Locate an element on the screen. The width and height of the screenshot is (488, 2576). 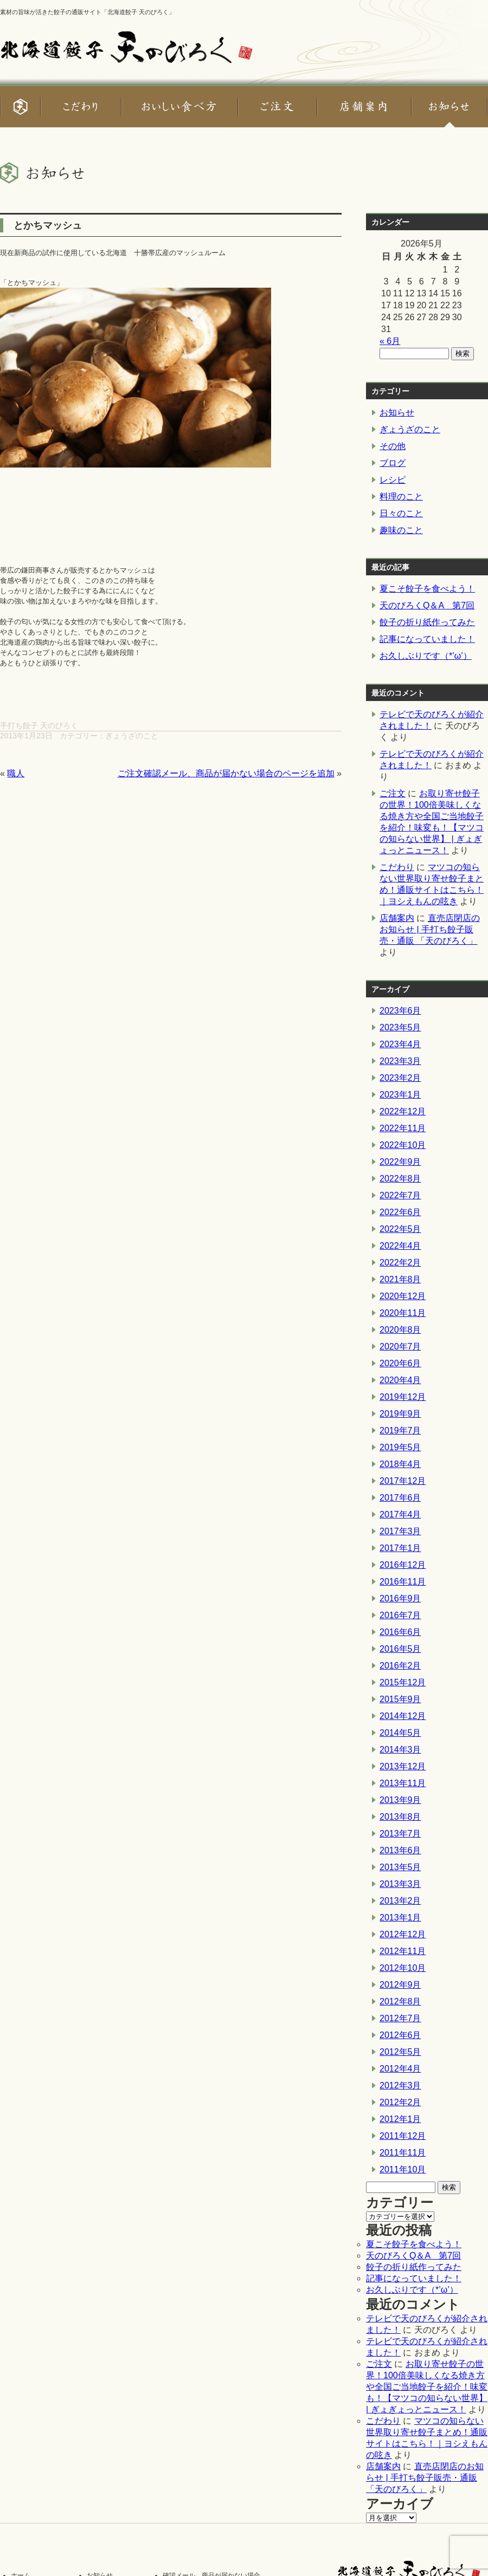
2023年6月 is located at coordinates (400, 1010).